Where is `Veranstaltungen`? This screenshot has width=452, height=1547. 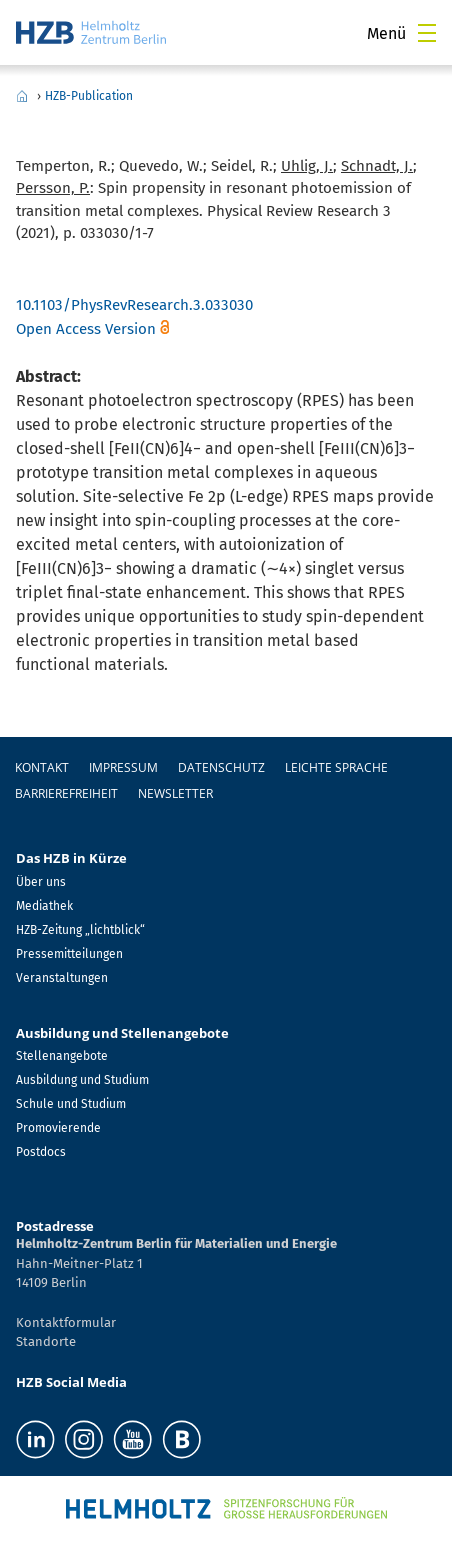
Veranstaltungen is located at coordinates (62, 978).